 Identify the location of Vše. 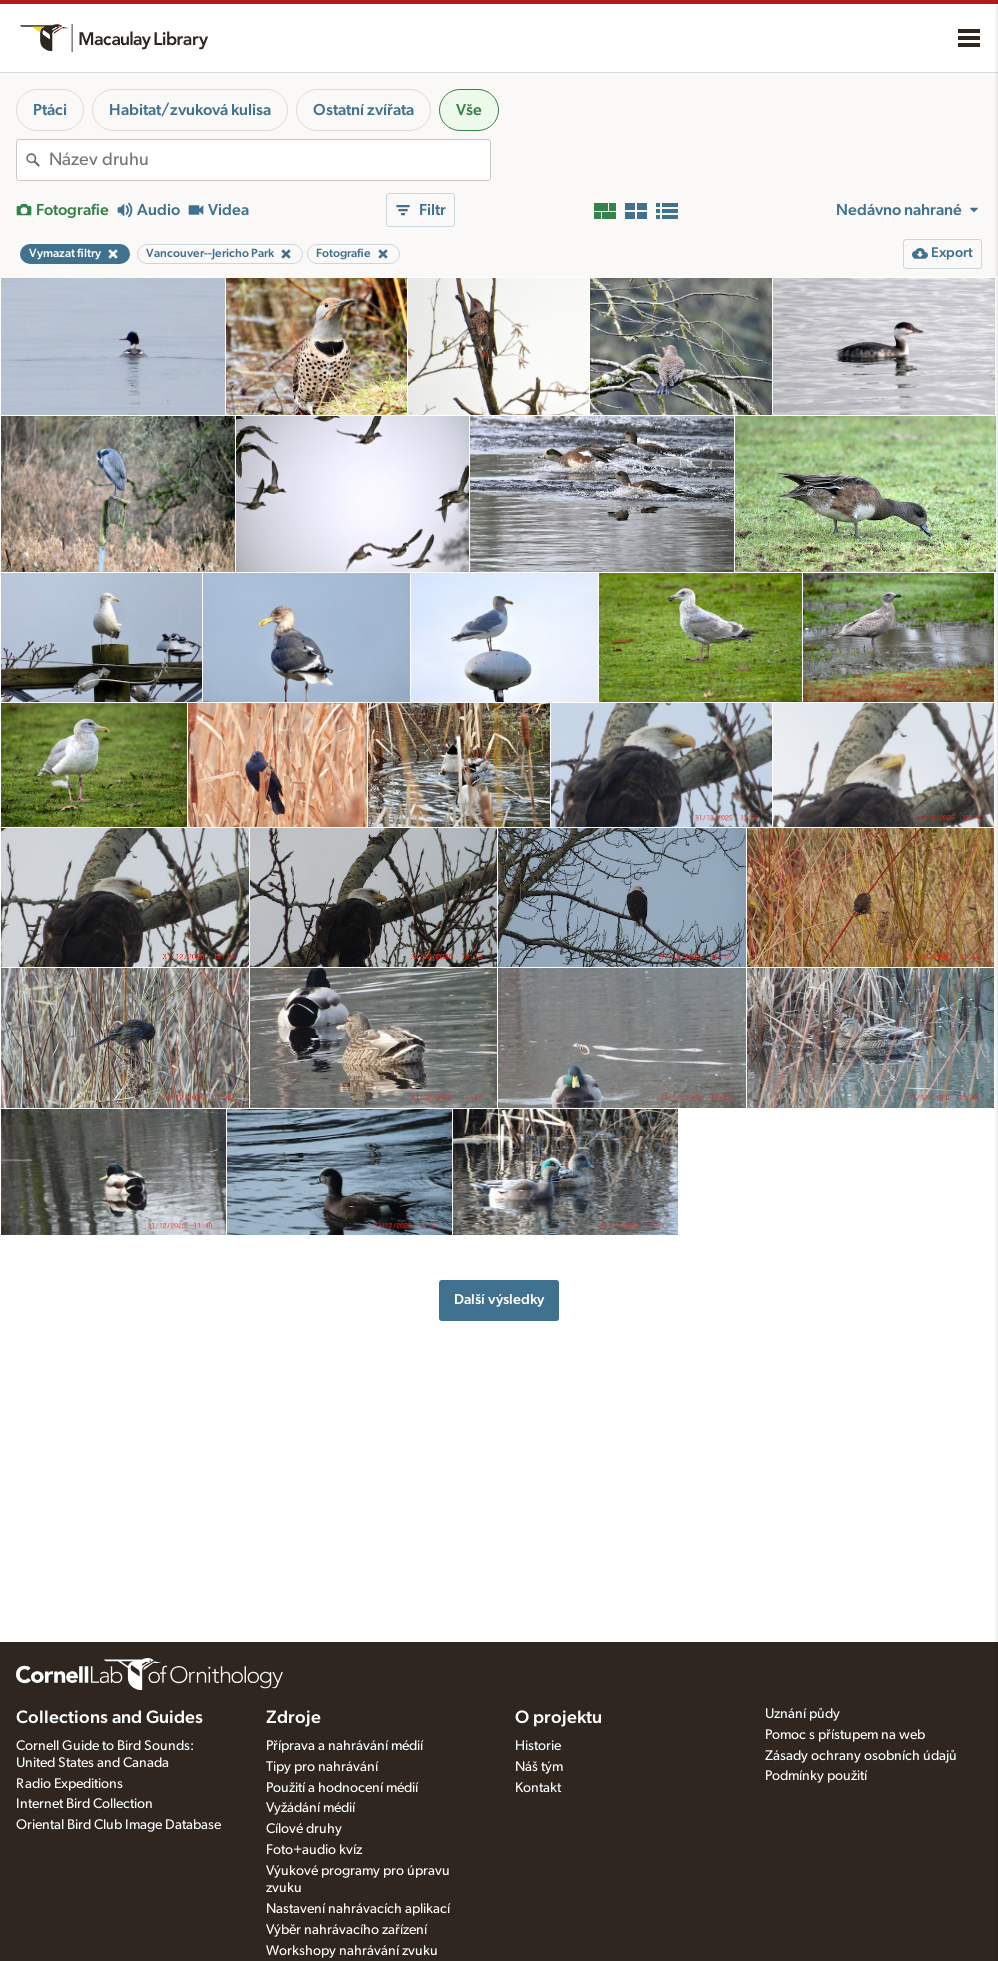
(469, 110).